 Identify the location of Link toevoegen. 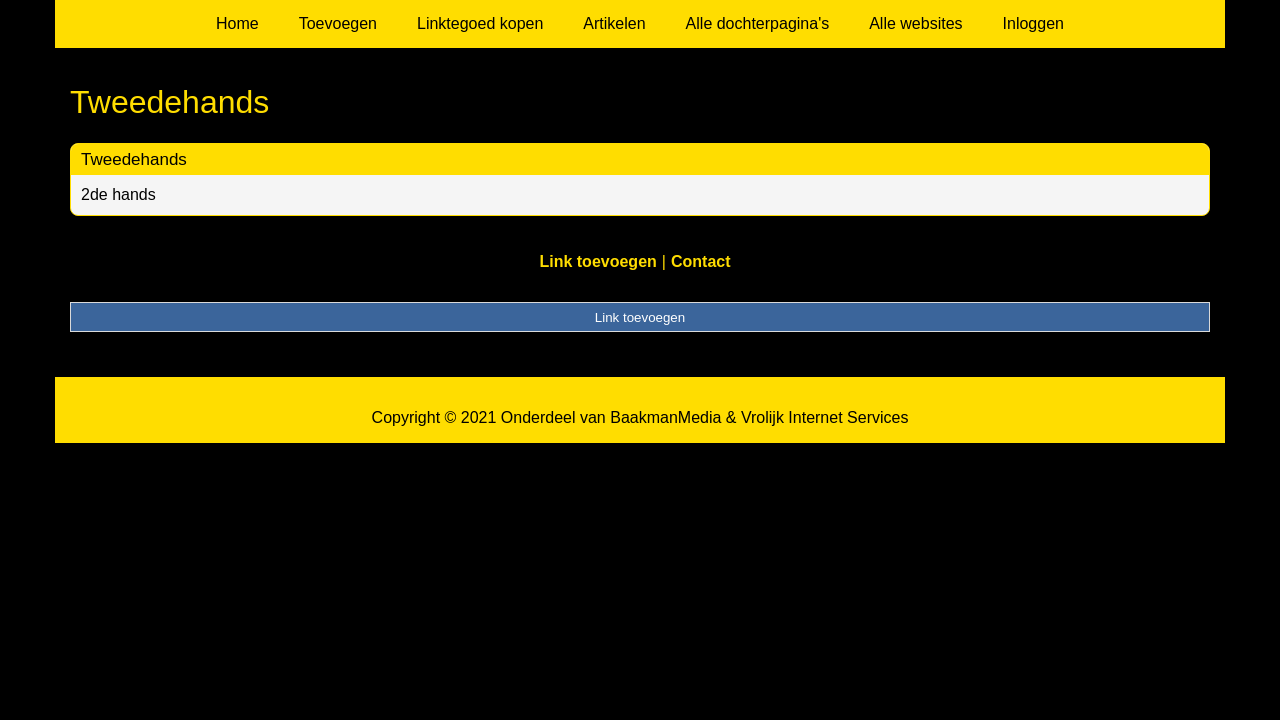
(597, 261).